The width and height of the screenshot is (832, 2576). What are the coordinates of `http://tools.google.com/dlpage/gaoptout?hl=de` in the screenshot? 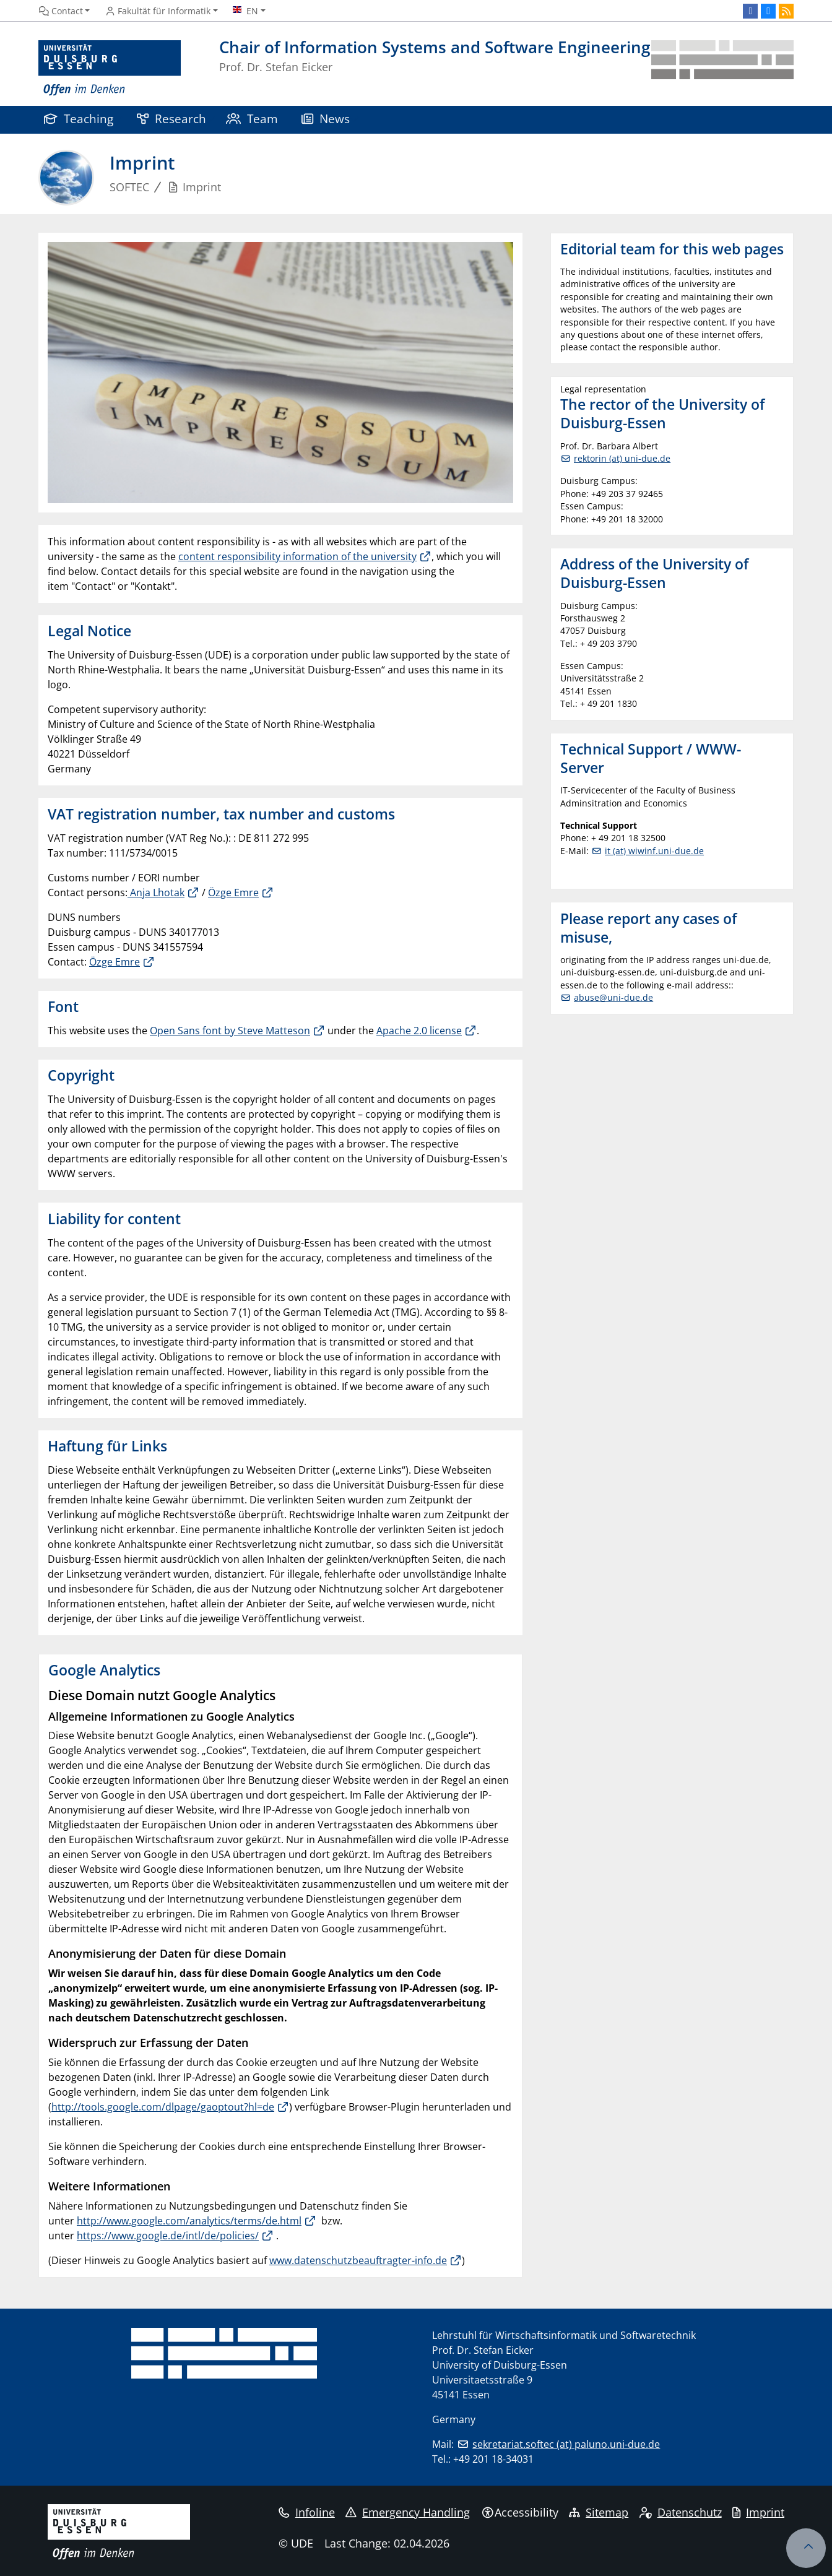 It's located at (162, 2107).